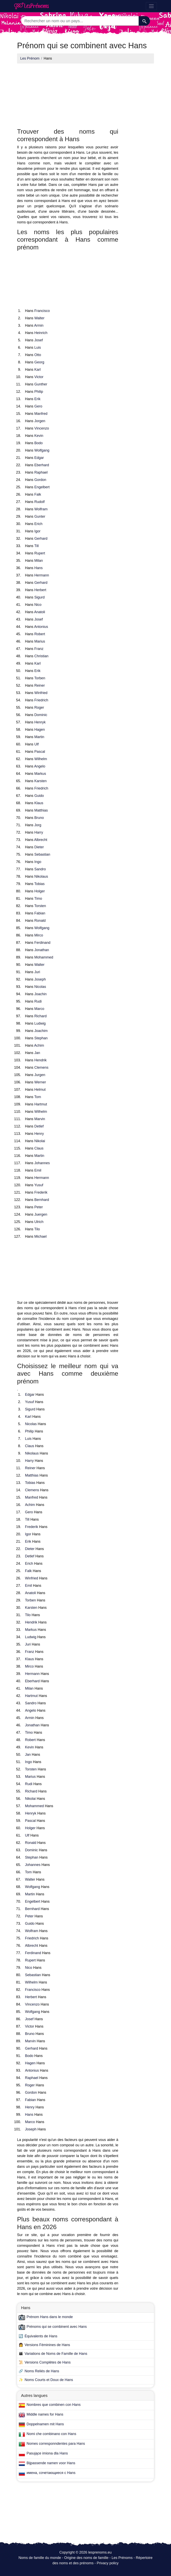 The width and height of the screenshot is (171, 2576). I want to click on Clemens, so click(41, 1067).